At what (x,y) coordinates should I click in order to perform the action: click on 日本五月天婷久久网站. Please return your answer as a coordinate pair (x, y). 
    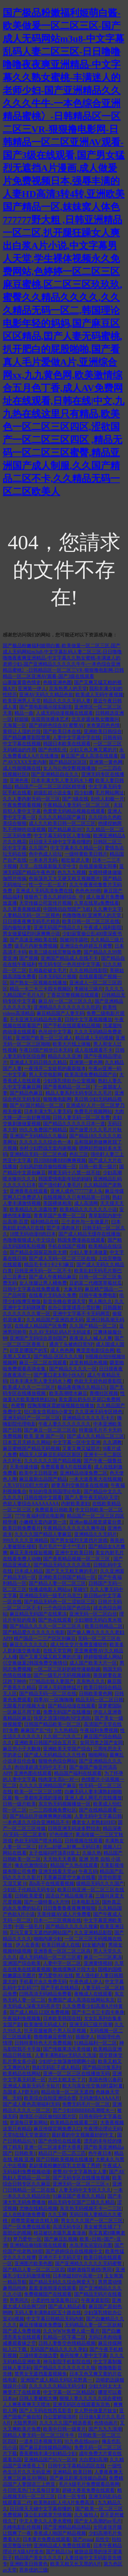
    Looking at the image, I should click on (27, 1442).